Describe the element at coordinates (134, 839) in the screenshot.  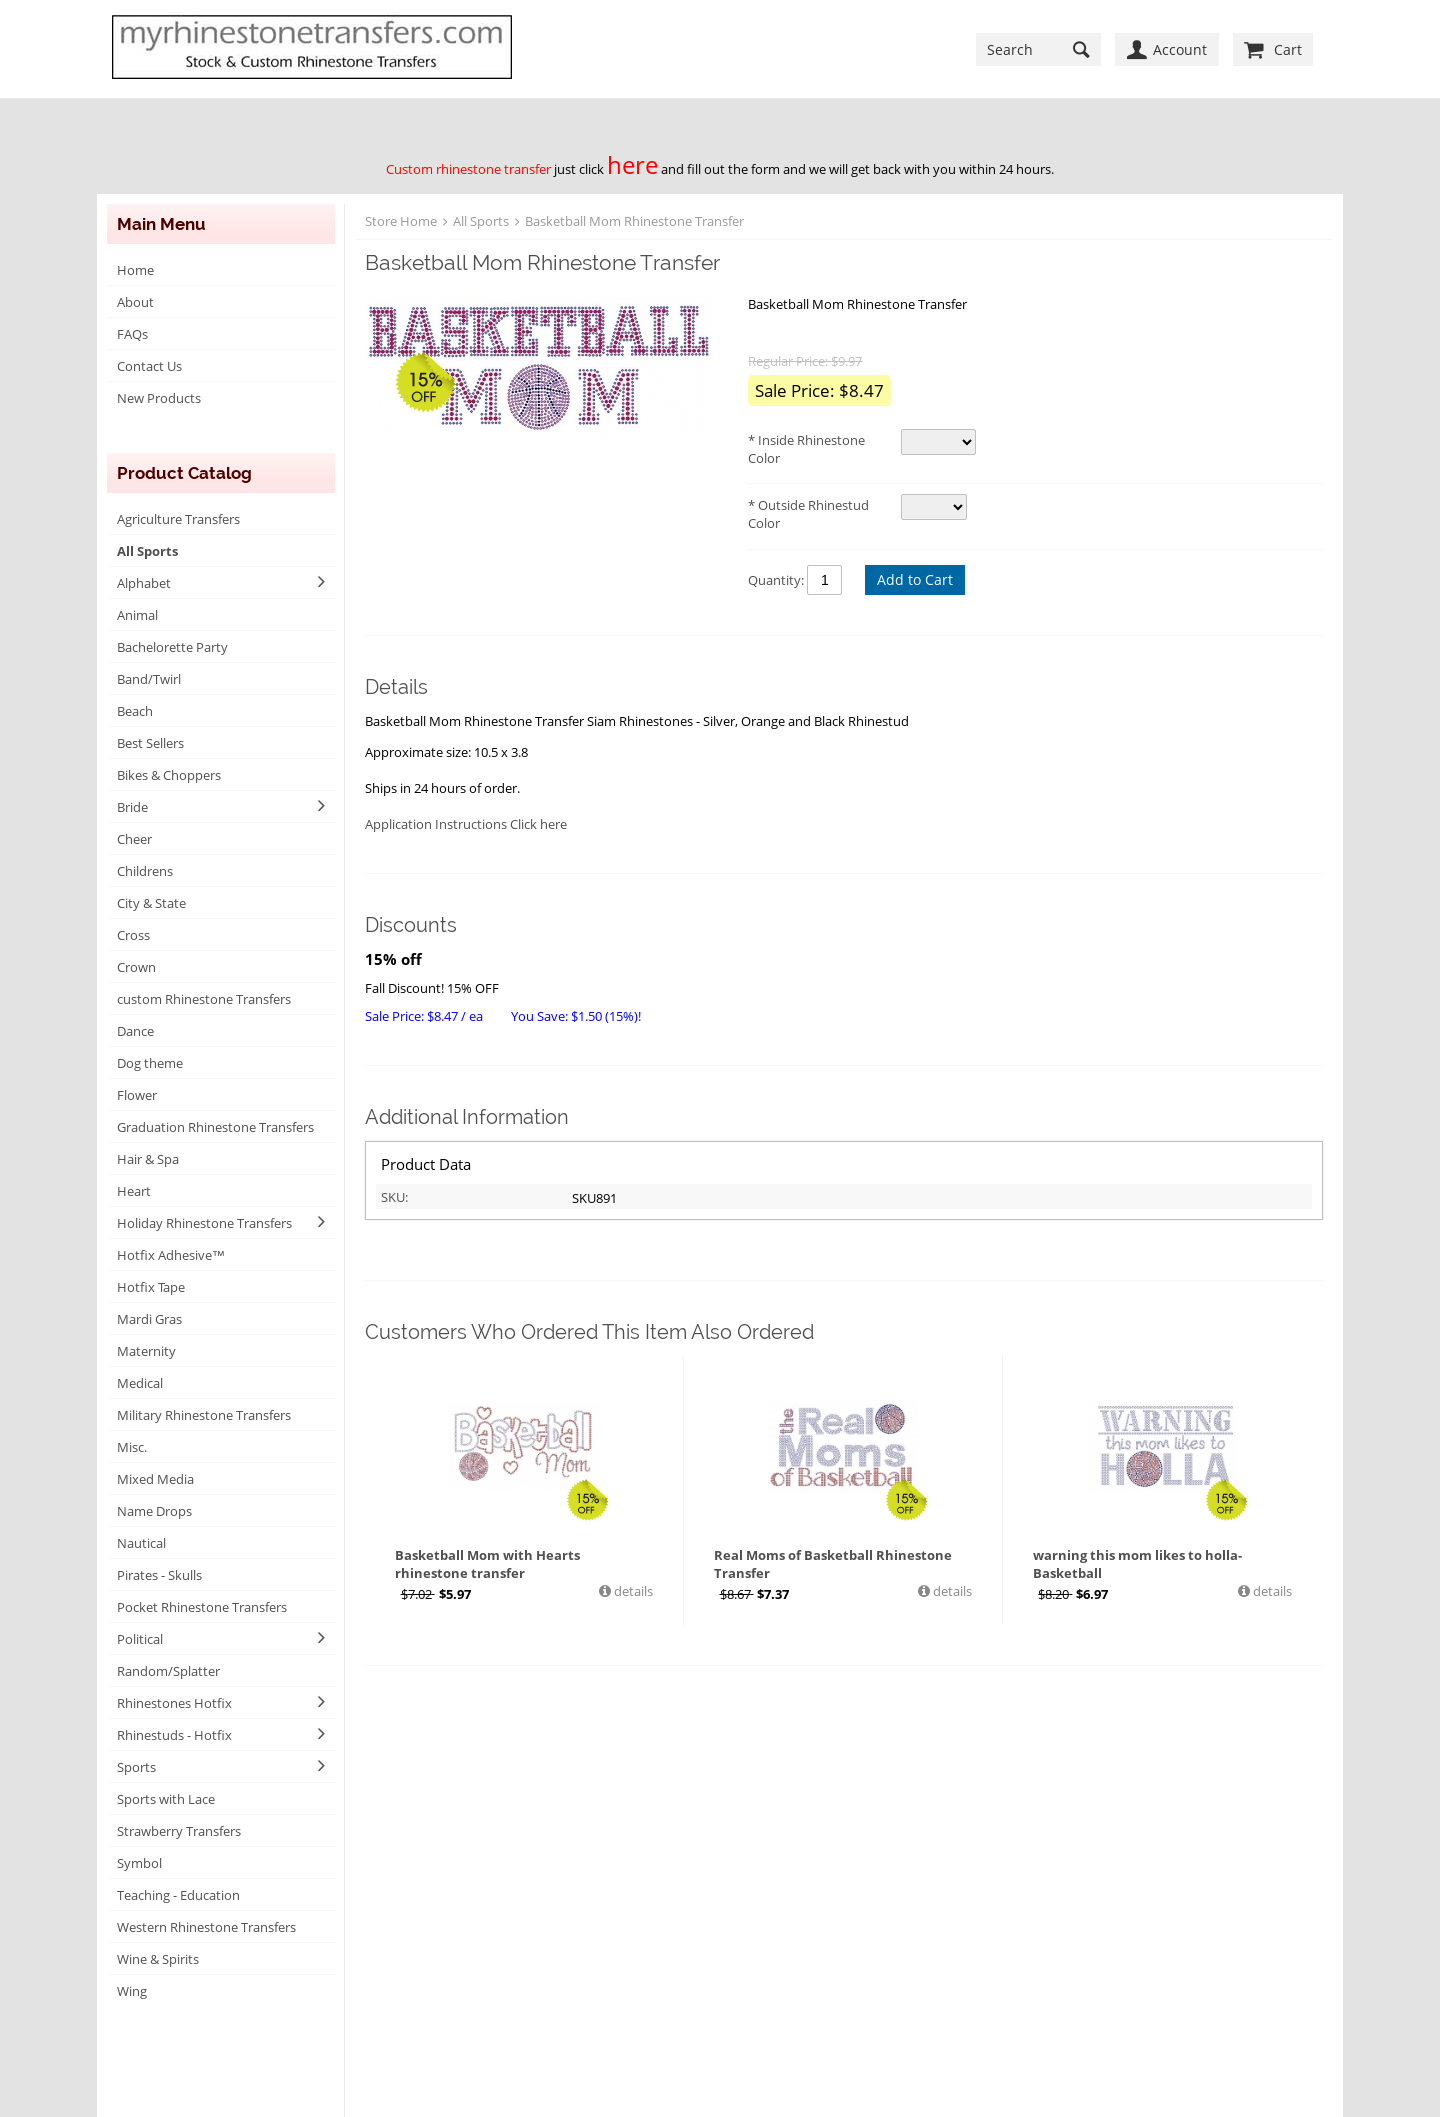
I see `Cheer` at that location.